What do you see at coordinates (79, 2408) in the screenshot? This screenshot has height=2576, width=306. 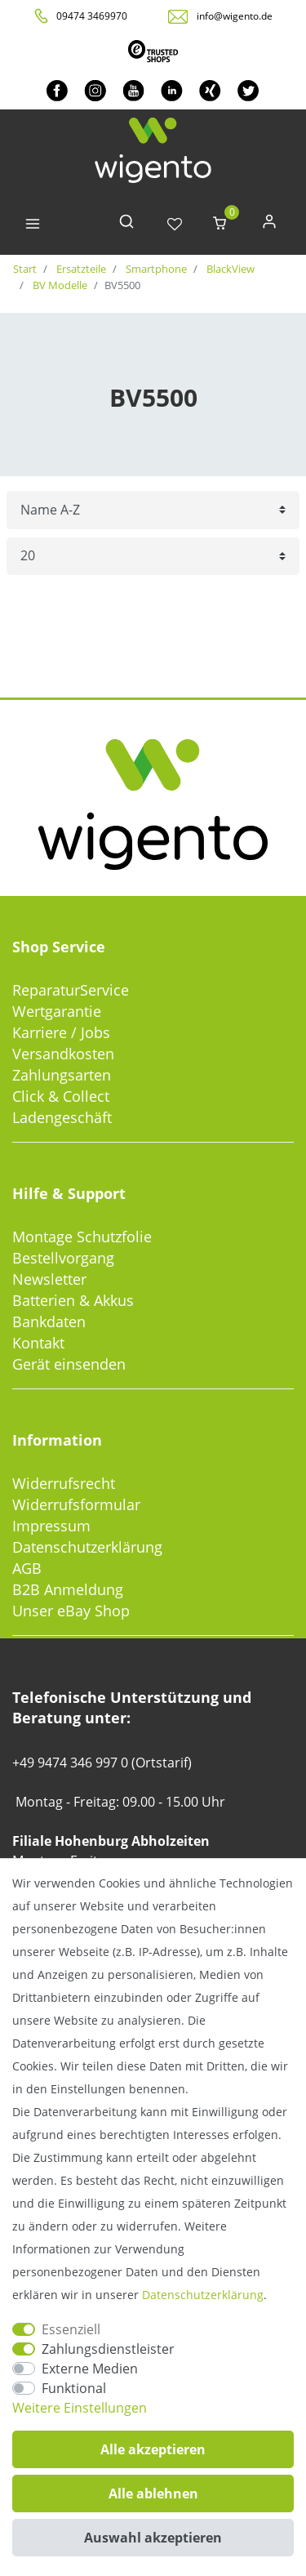 I see `Weitere Einstellungen` at bounding box center [79, 2408].